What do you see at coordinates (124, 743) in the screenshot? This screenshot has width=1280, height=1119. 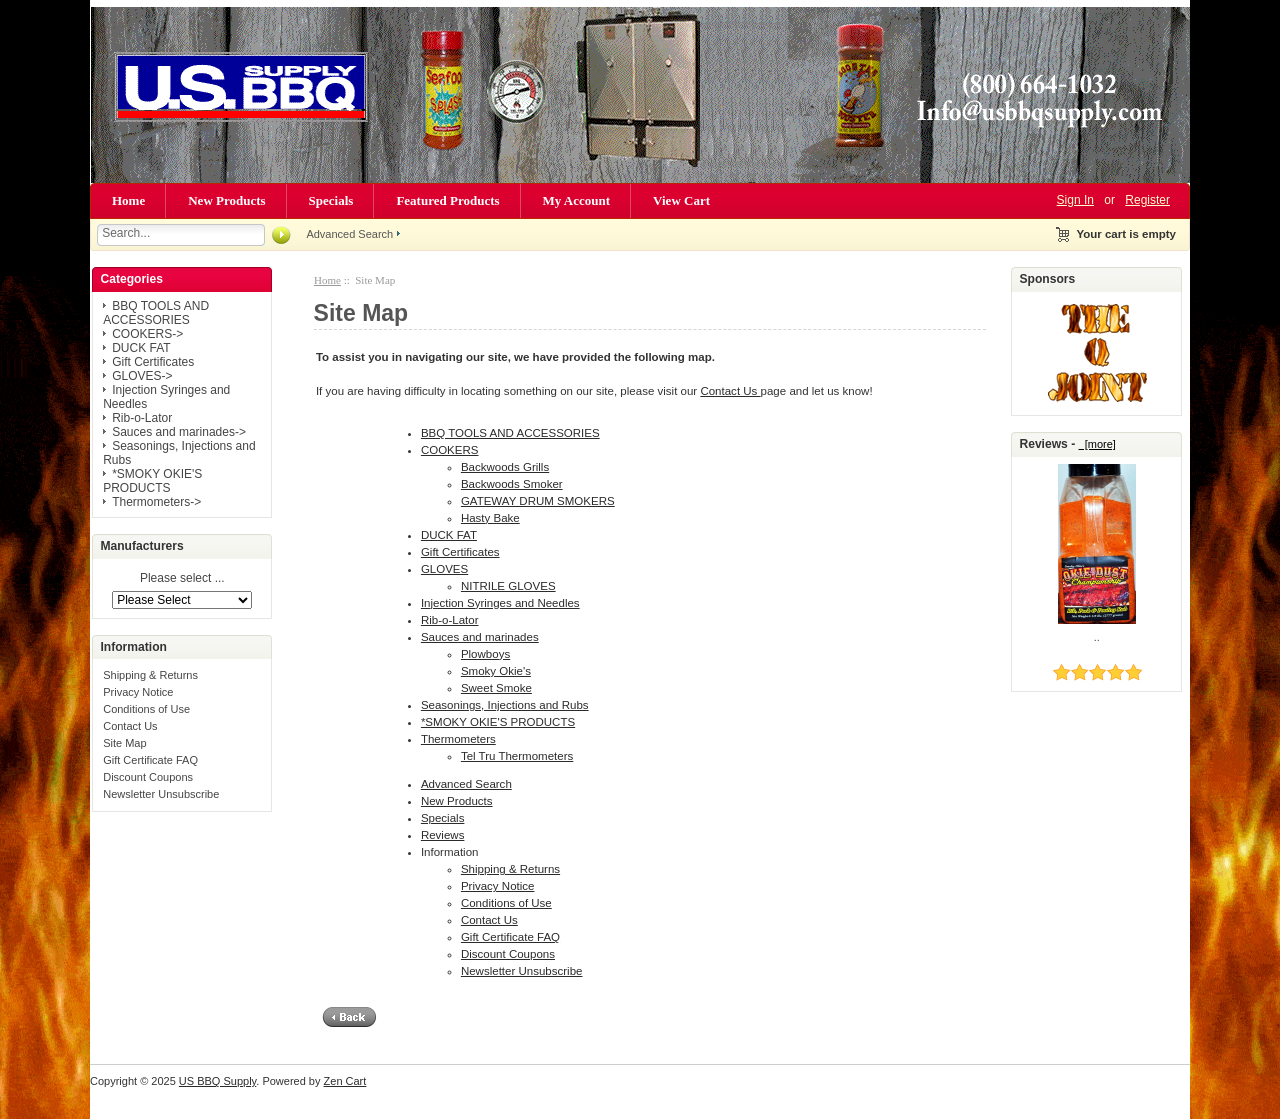 I see `Site Map` at bounding box center [124, 743].